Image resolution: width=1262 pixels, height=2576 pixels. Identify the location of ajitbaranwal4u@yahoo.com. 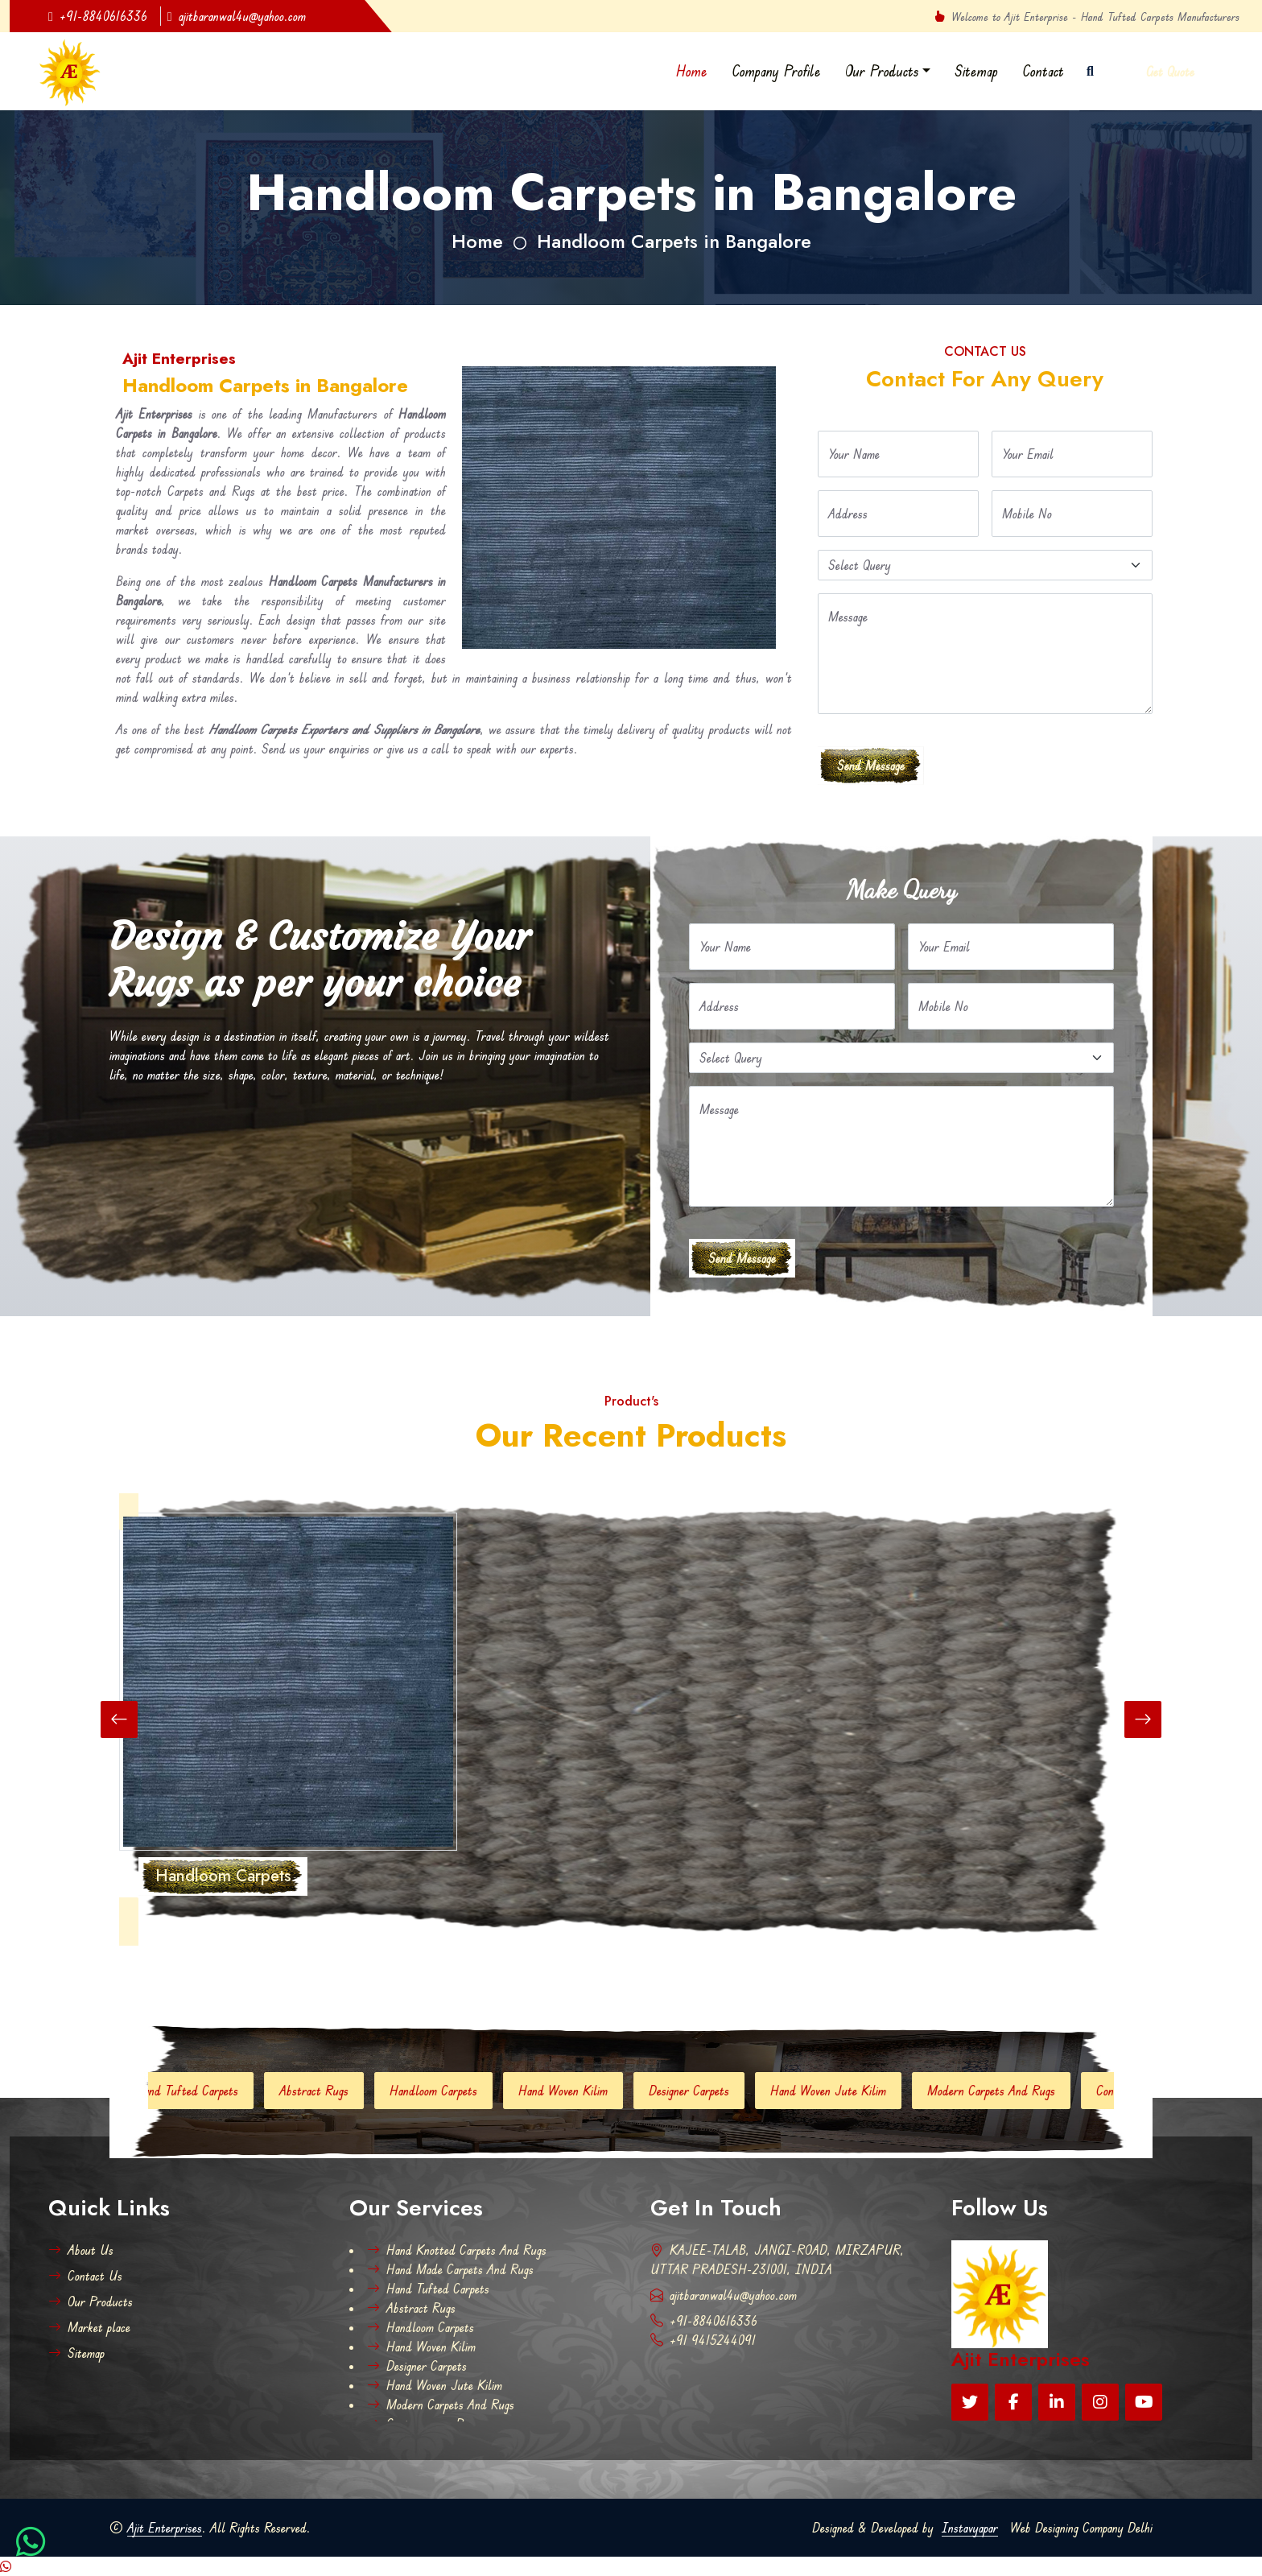
(236, 16).